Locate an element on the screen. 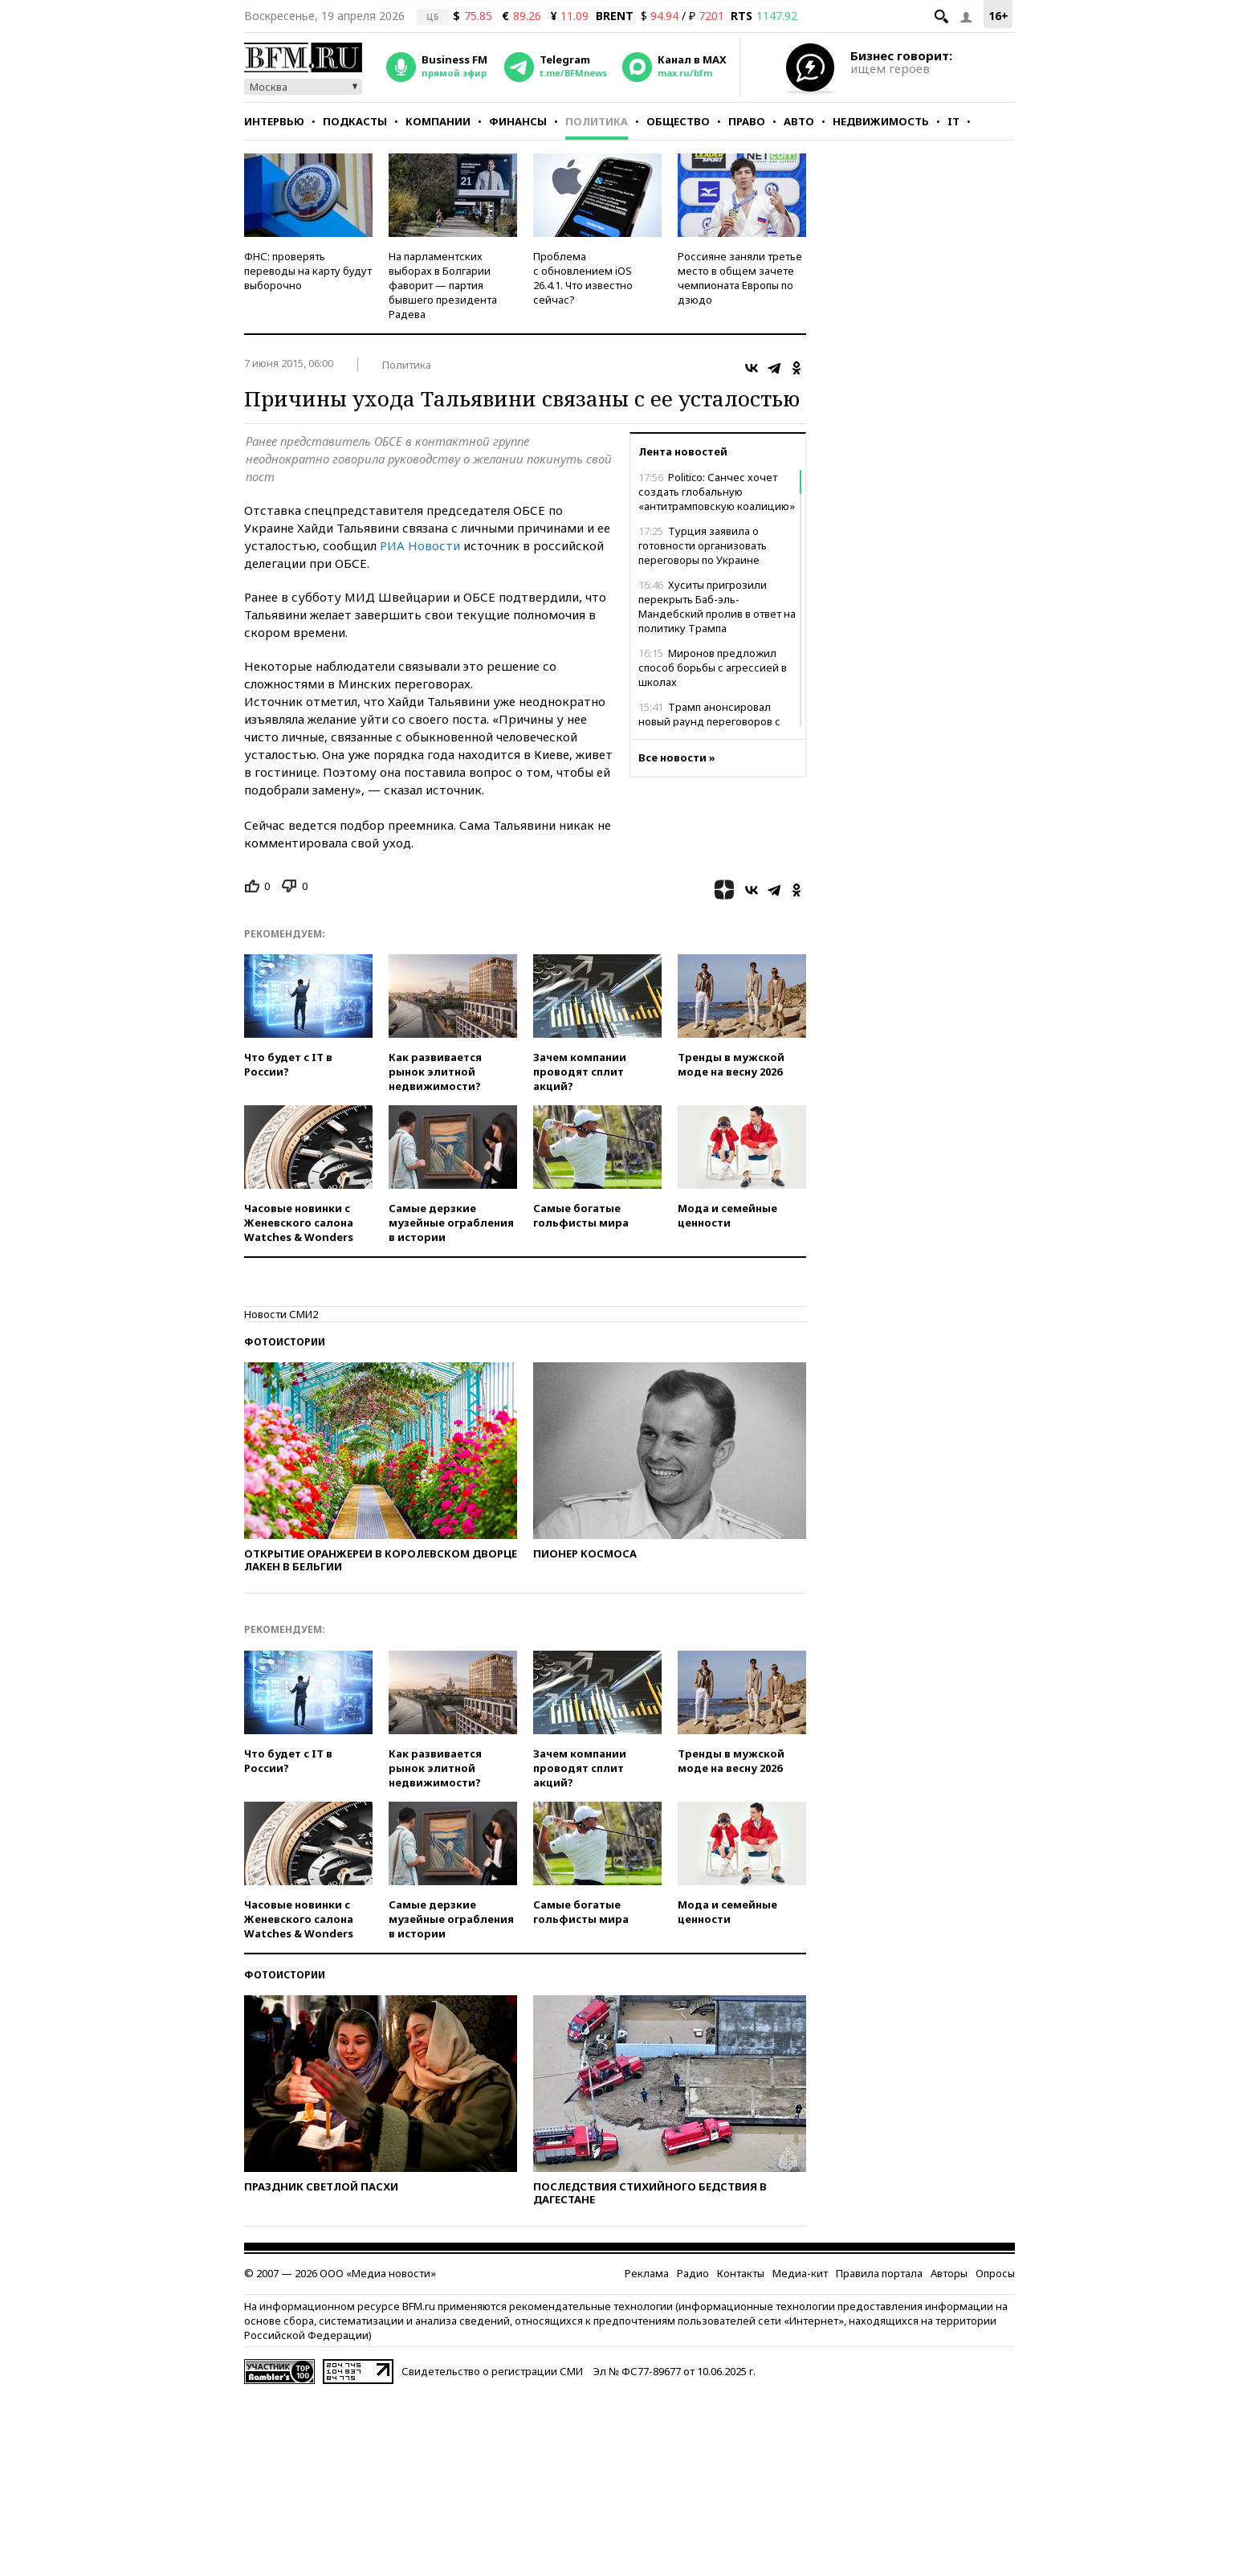 This screenshot has width=1259, height=2576. IT is located at coordinates (953, 121).